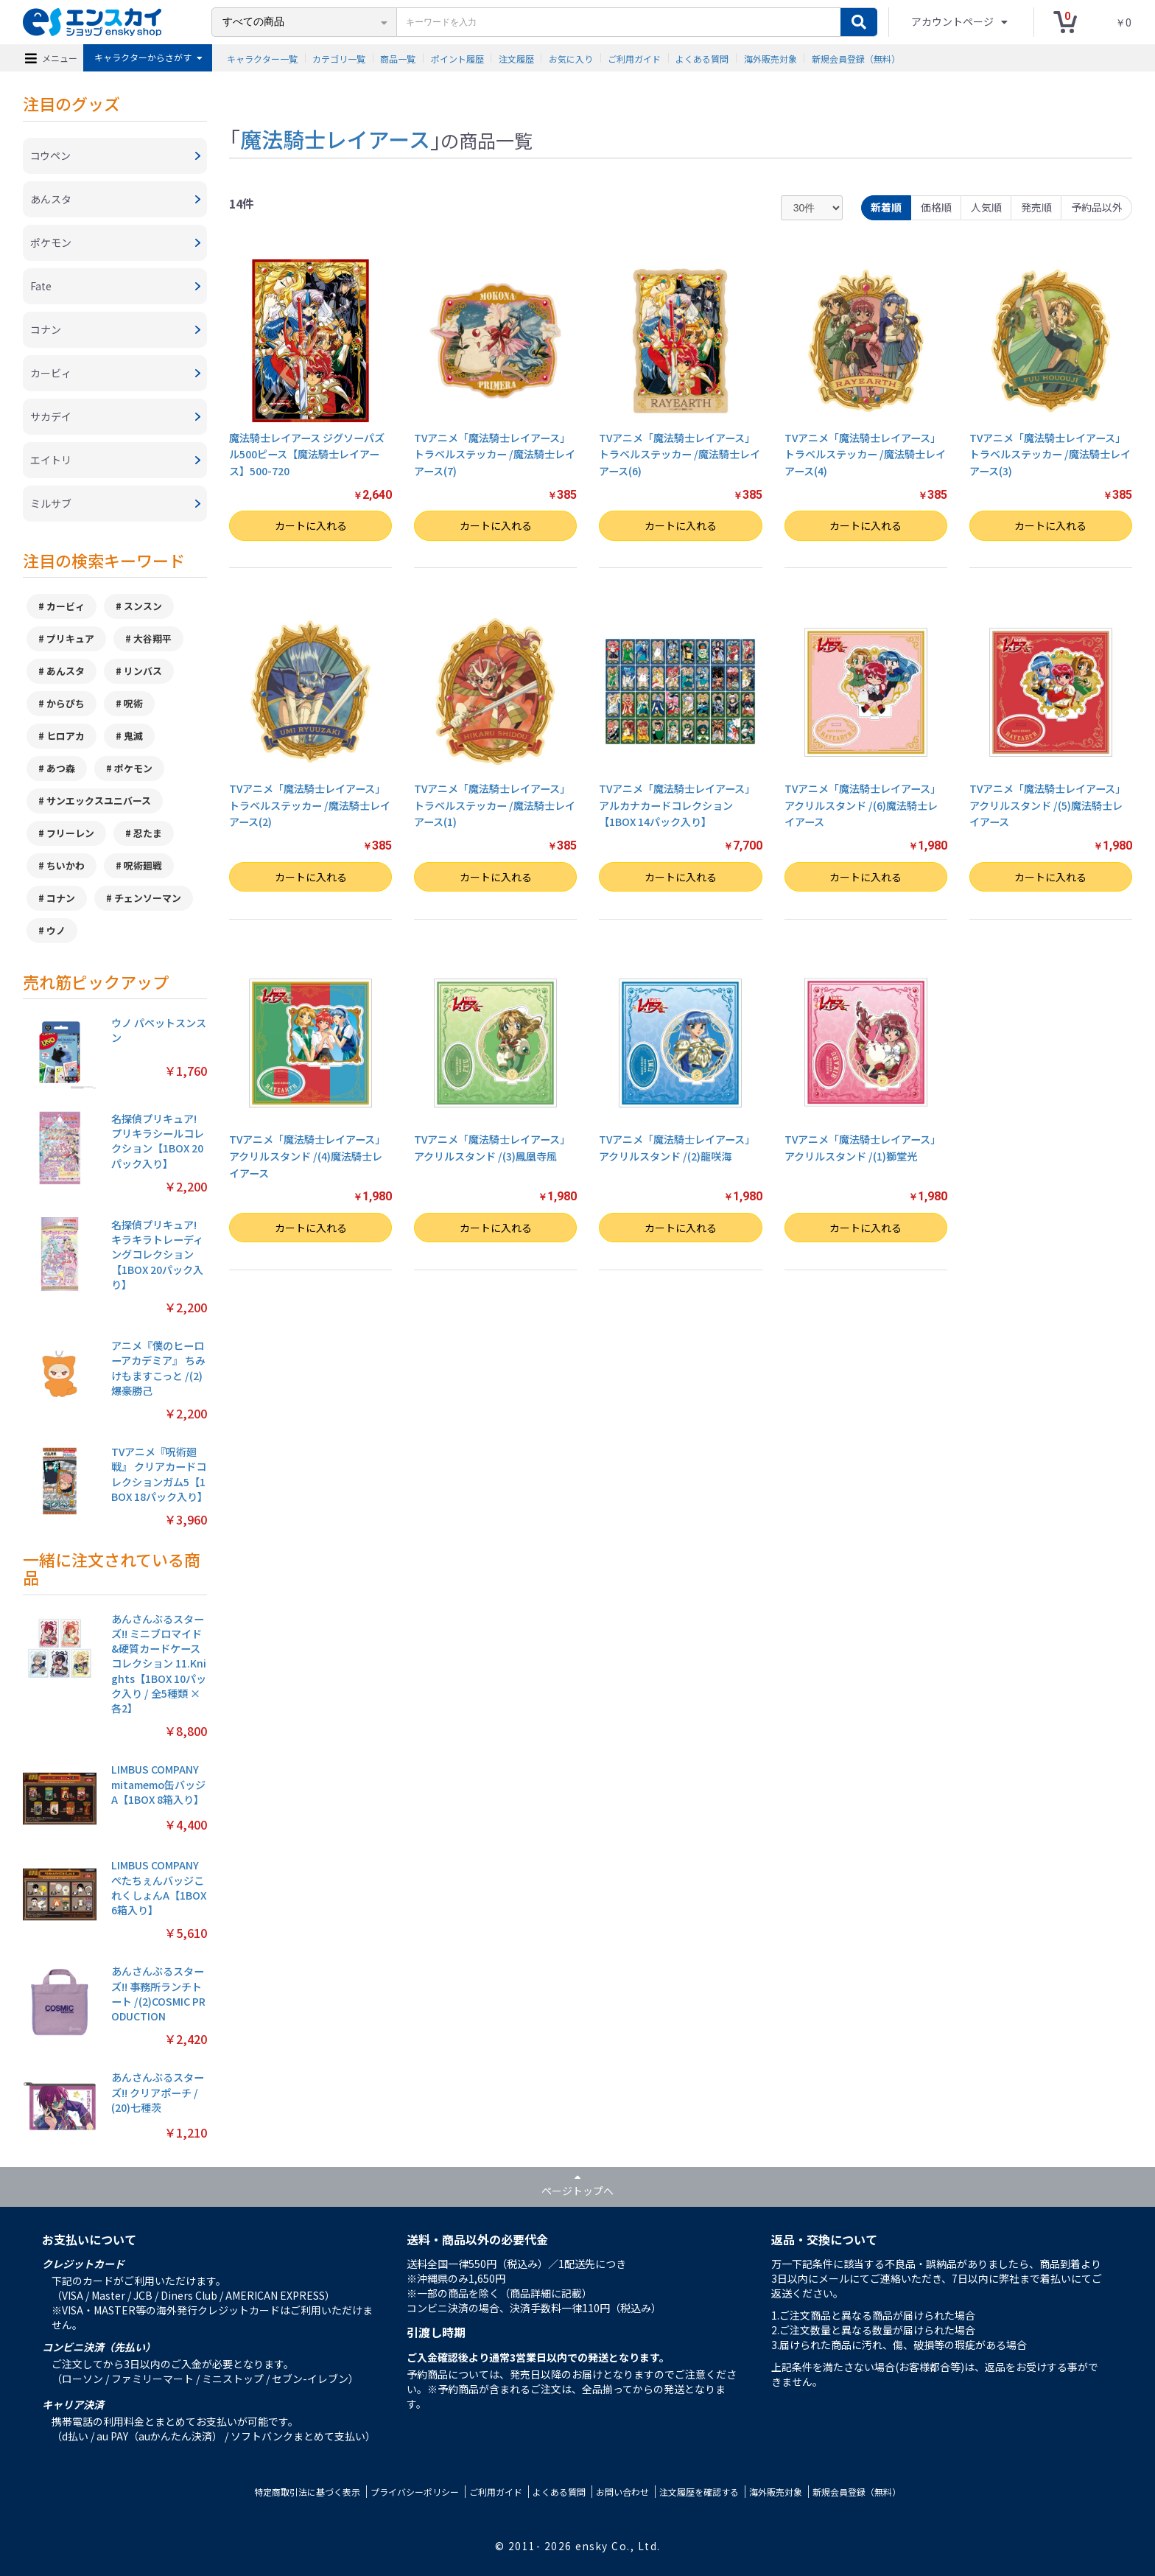 This screenshot has height=2576, width=1155. What do you see at coordinates (338, 58) in the screenshot?
I see `カテゴリ一覧` at bounding box center [338, 58].